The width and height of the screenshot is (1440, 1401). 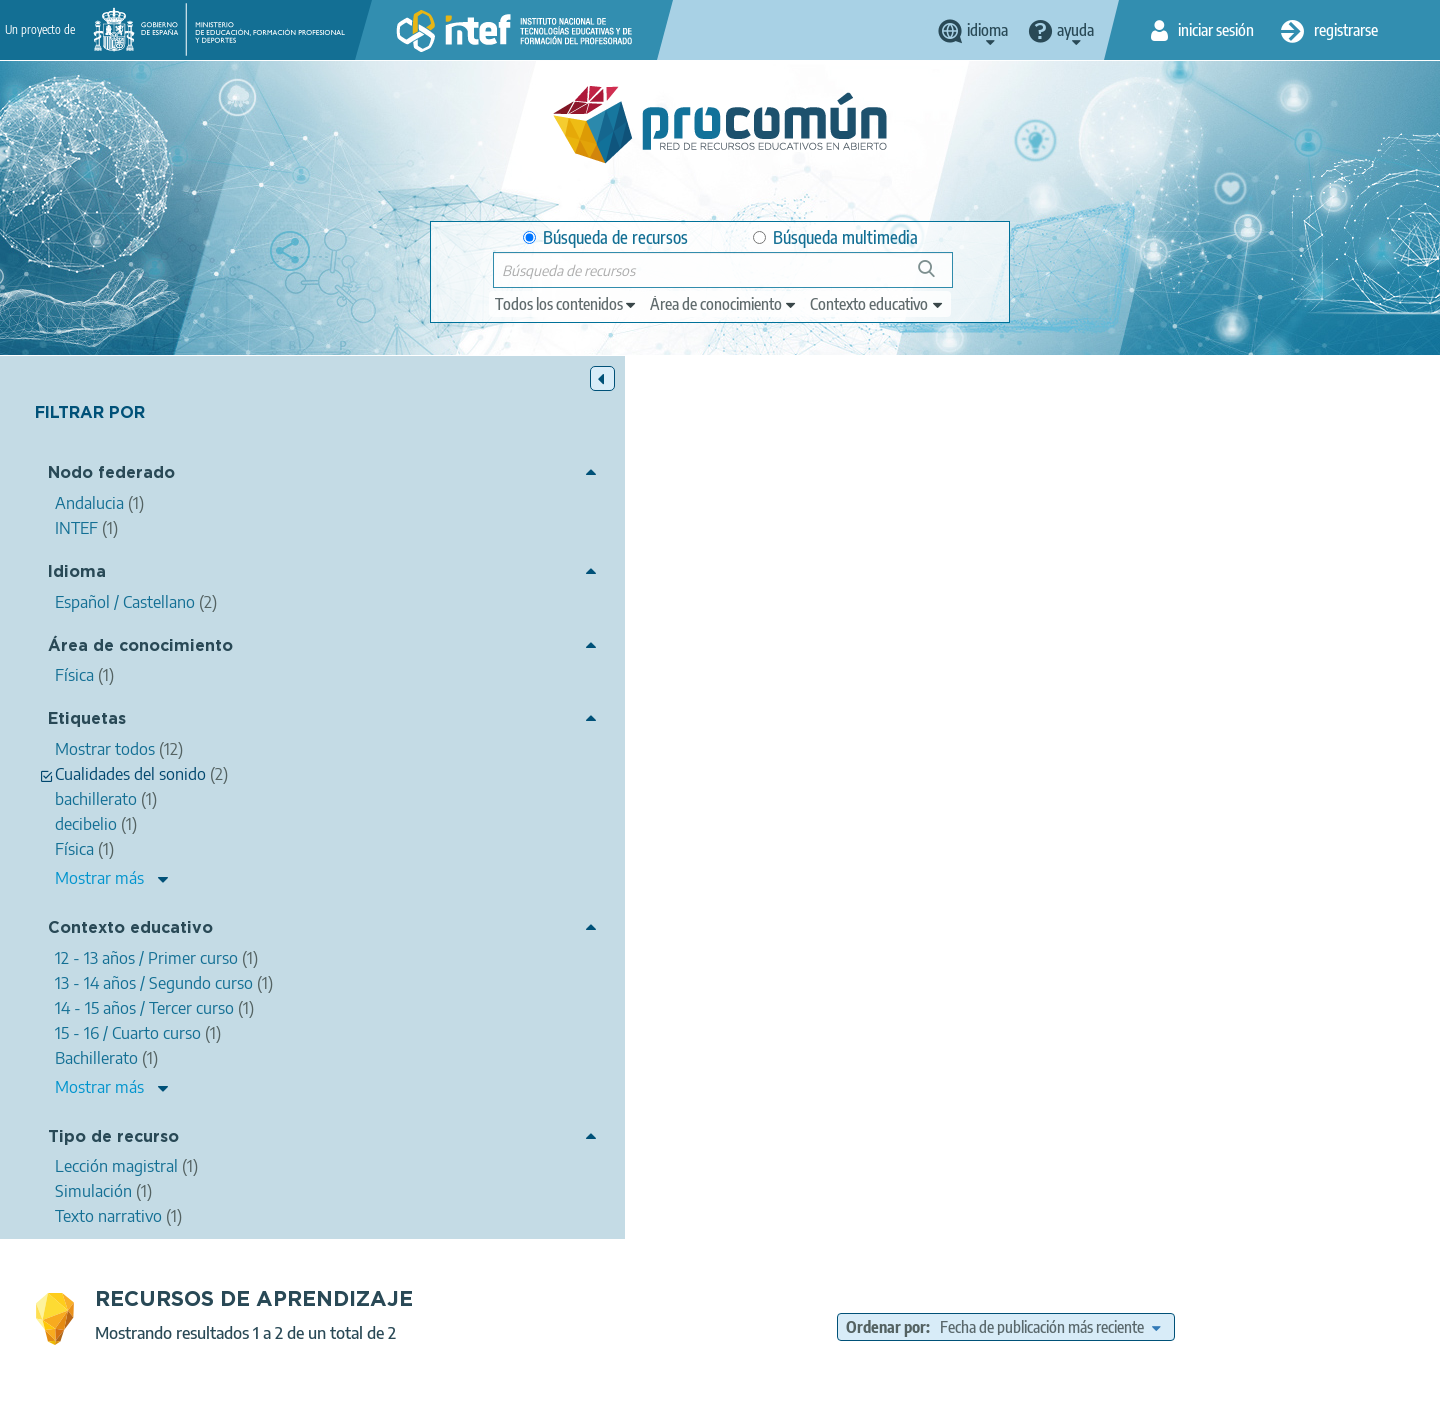 I want to click on Nodo federado, so click(x=111, y=475).